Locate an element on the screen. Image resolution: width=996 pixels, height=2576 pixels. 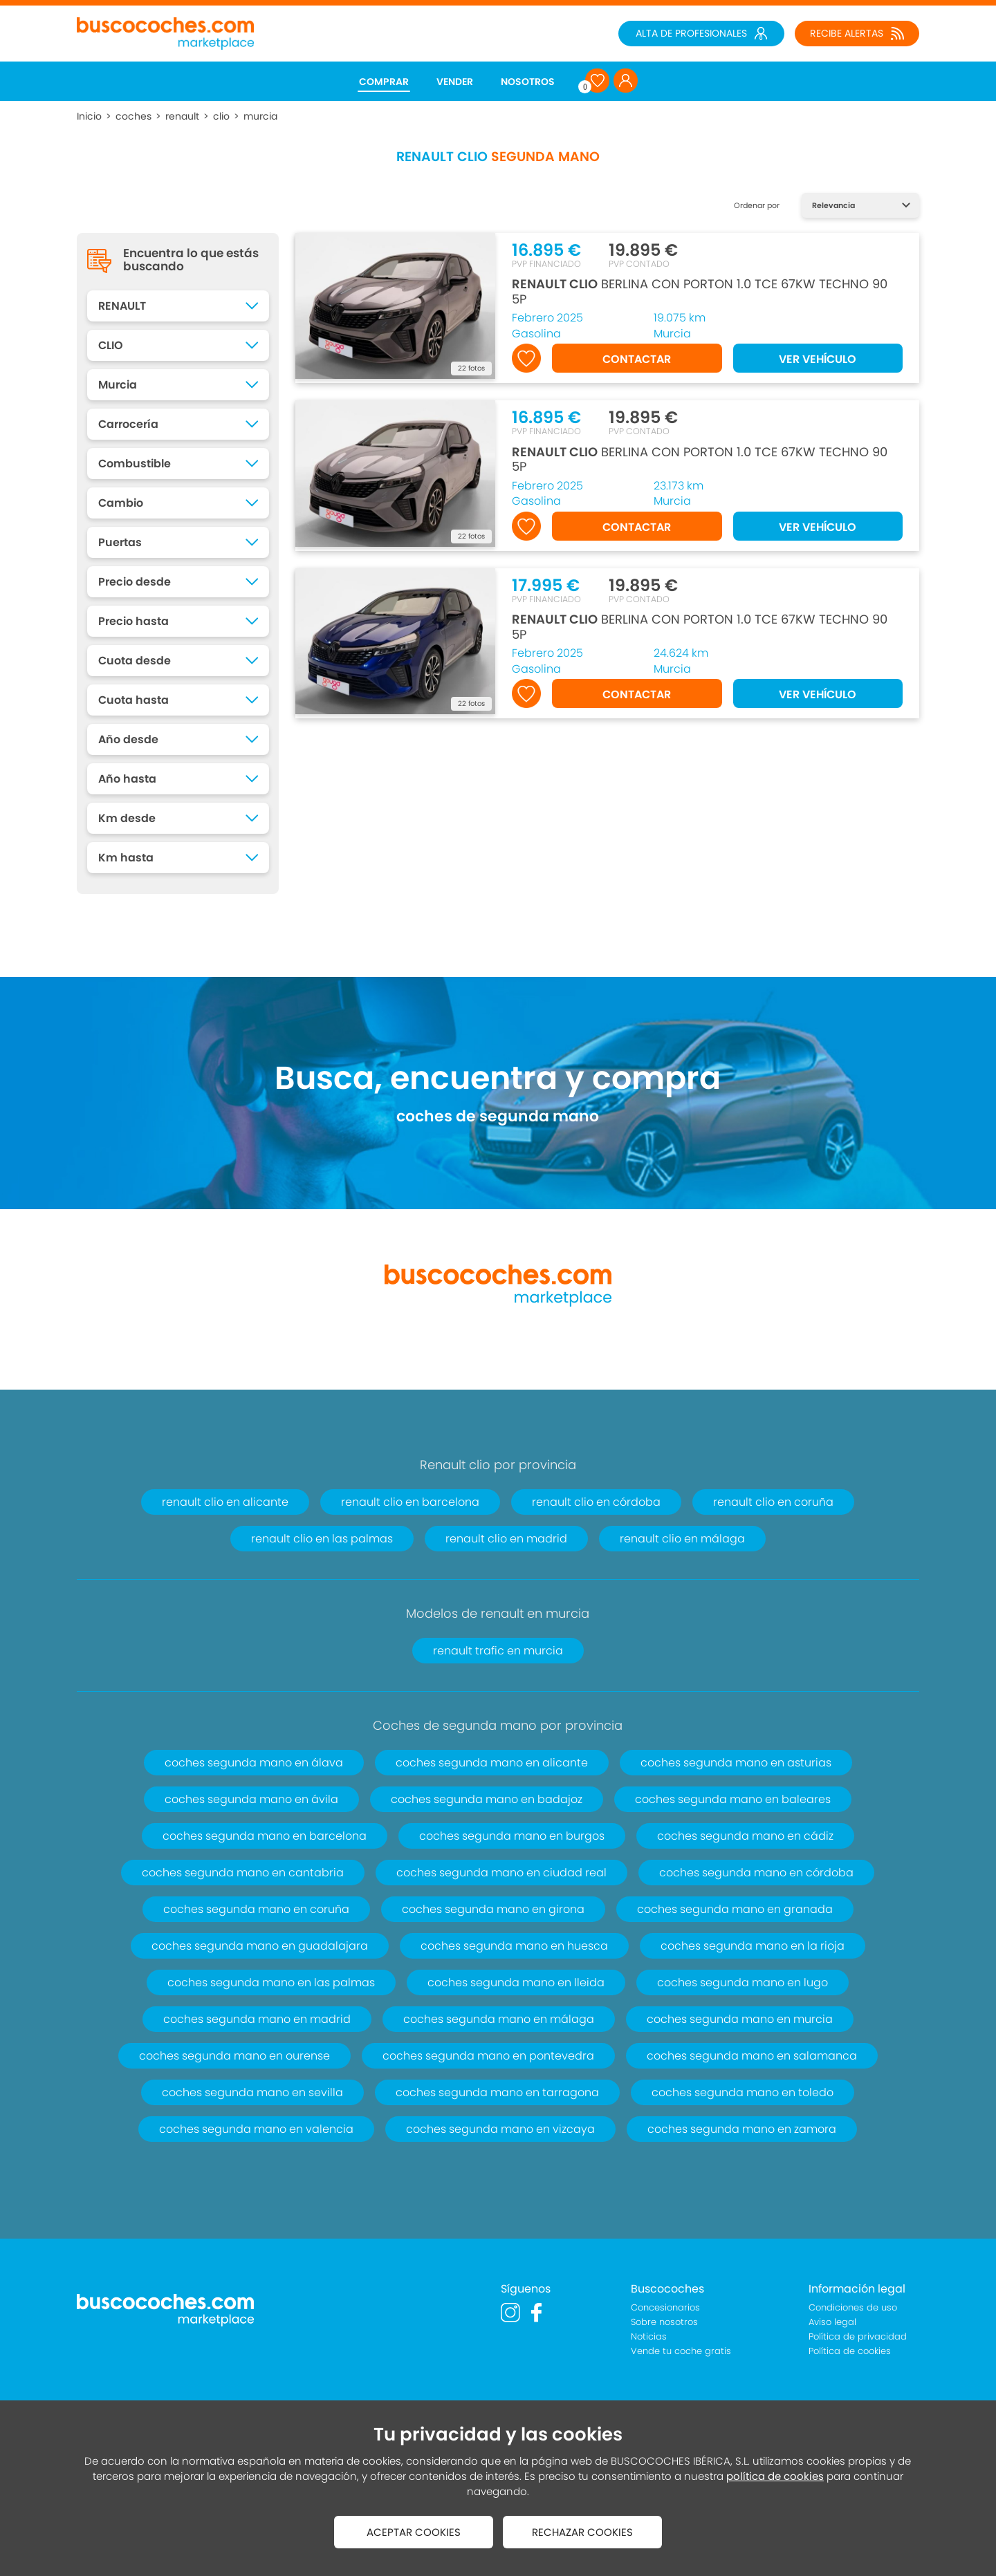
coches segunda mano en córdoba is located at coordinates (756, 1872).